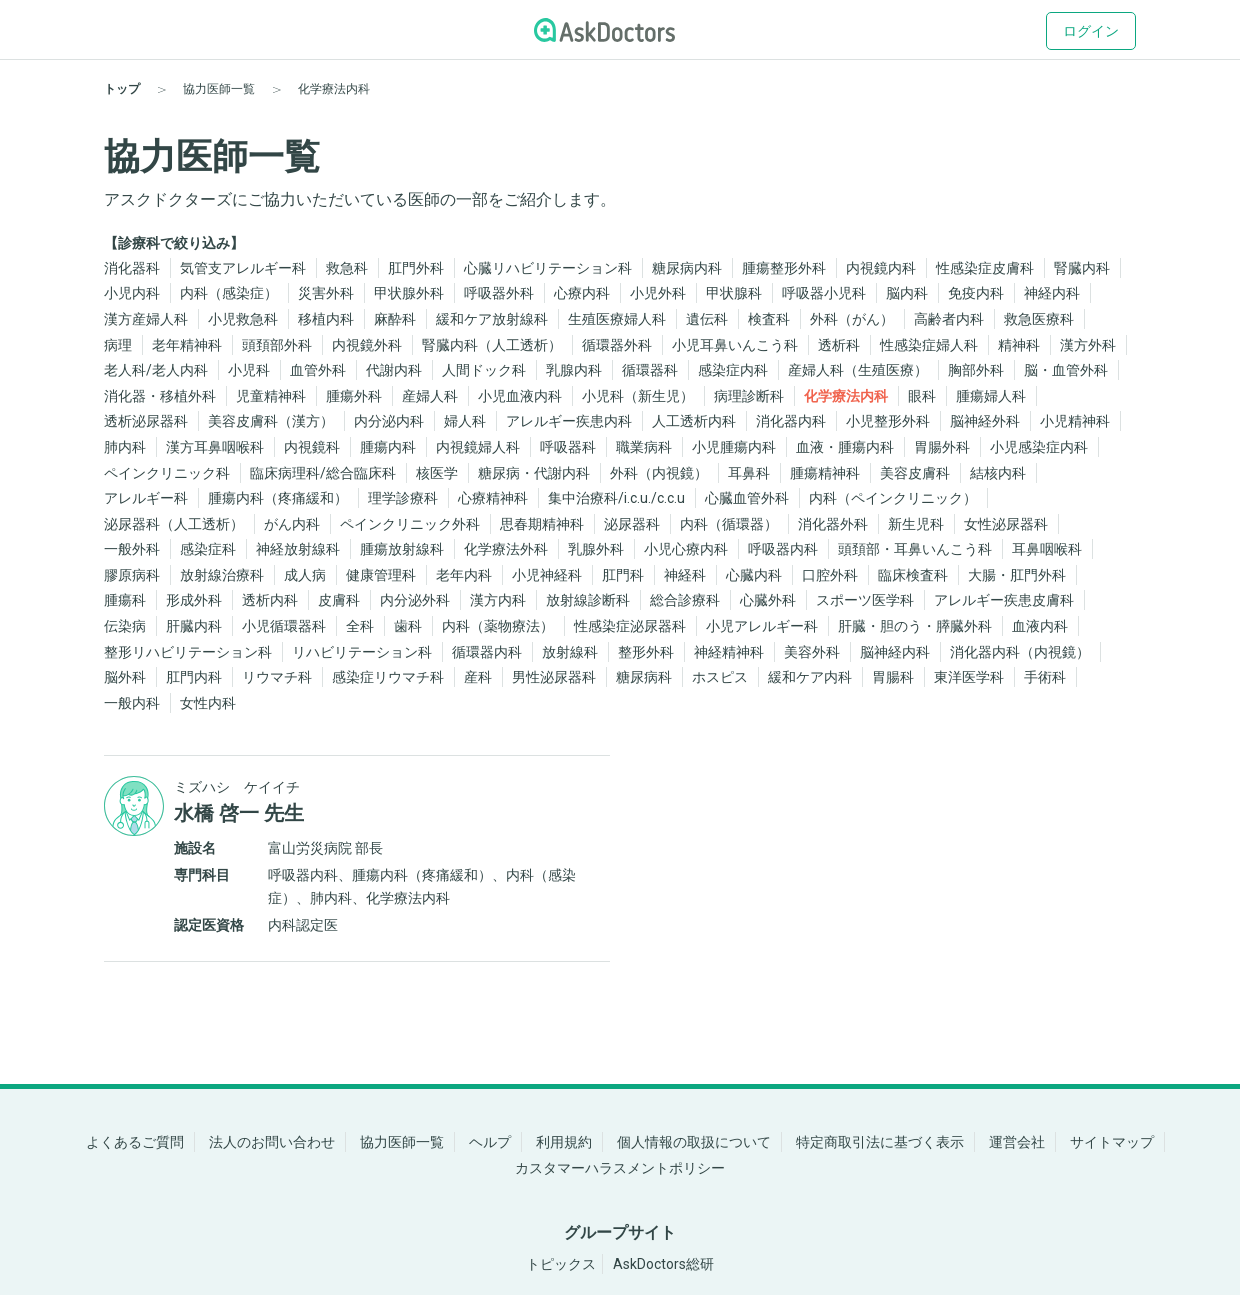 The image size is (1240, 1295). Describe the element at coordinates (729, 652) in the screenshot. I see `神経精神科` at that location.